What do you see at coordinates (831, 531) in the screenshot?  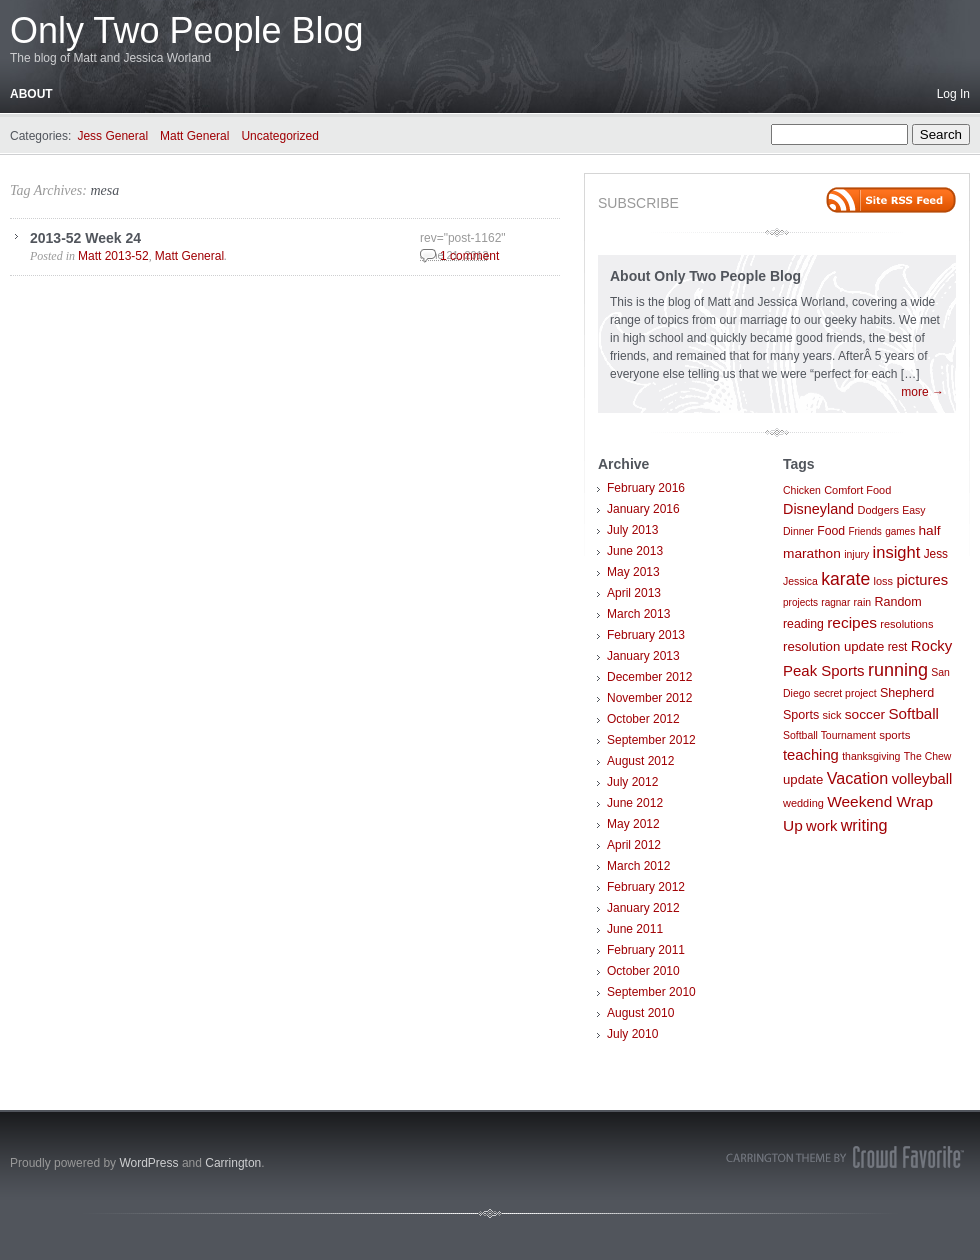 I see `Food [Food (11 items)]` at bounding box center [831, 531].